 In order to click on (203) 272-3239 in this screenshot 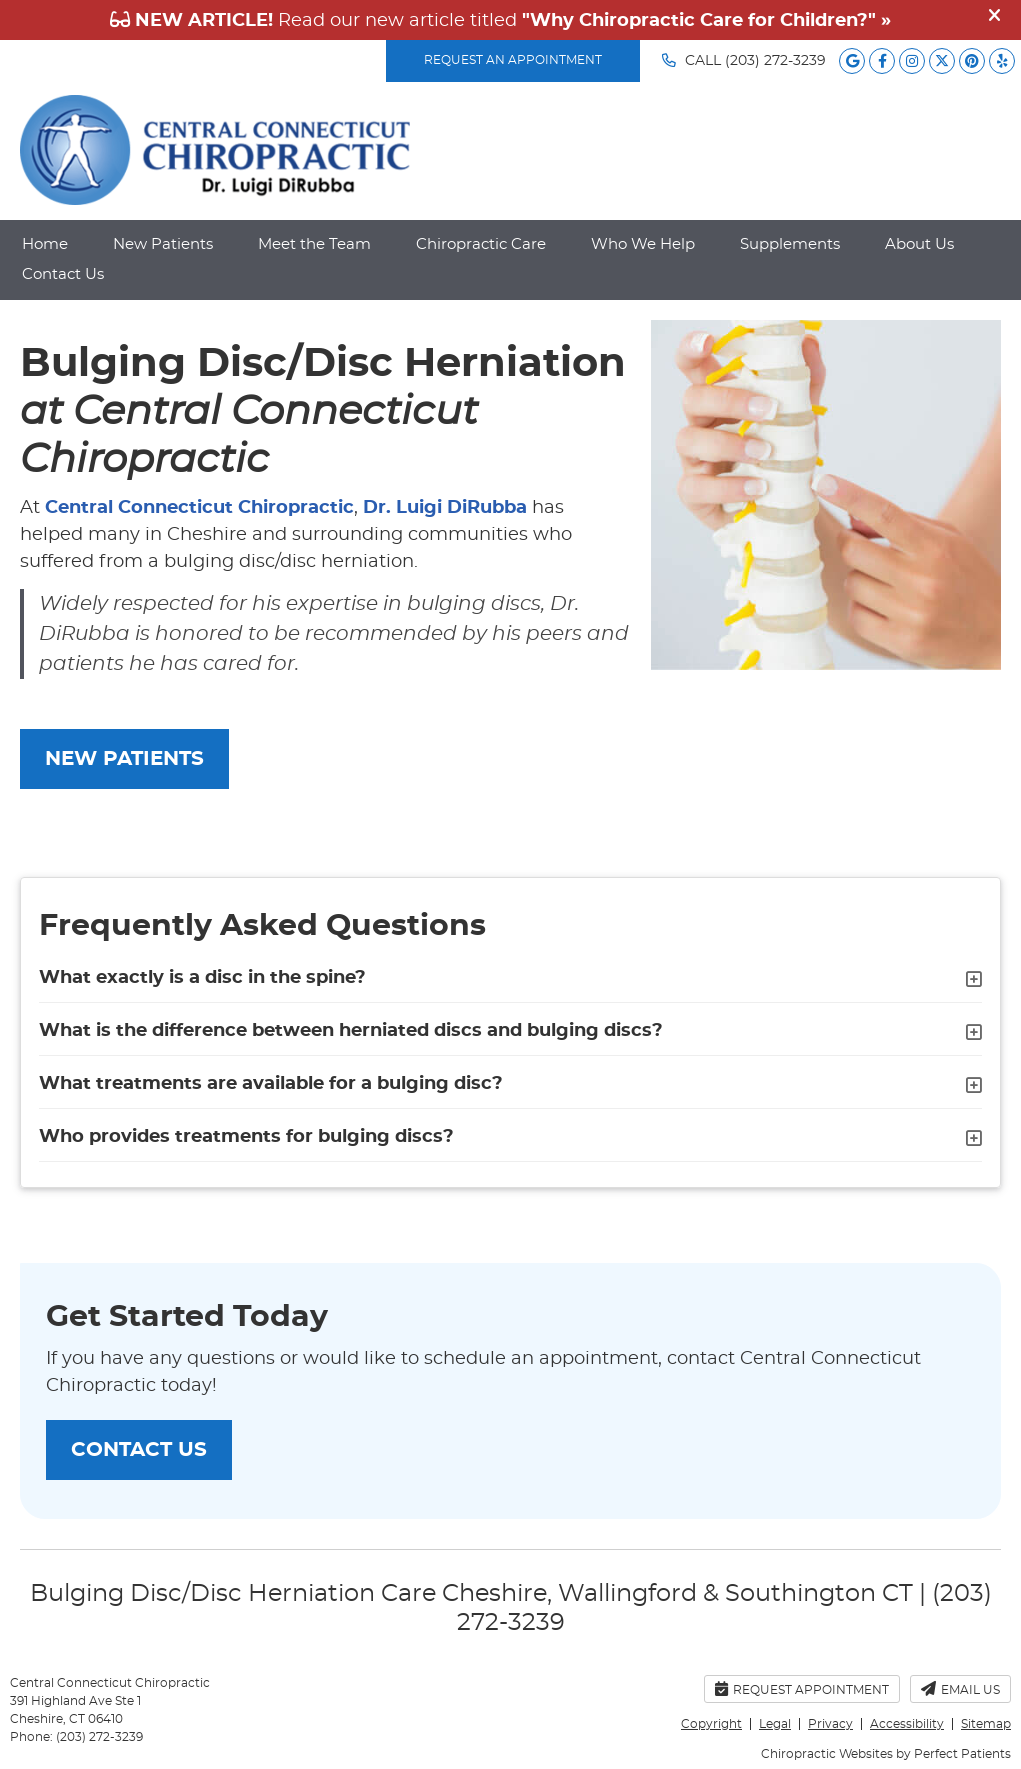, I will do `click(775, 61)`.